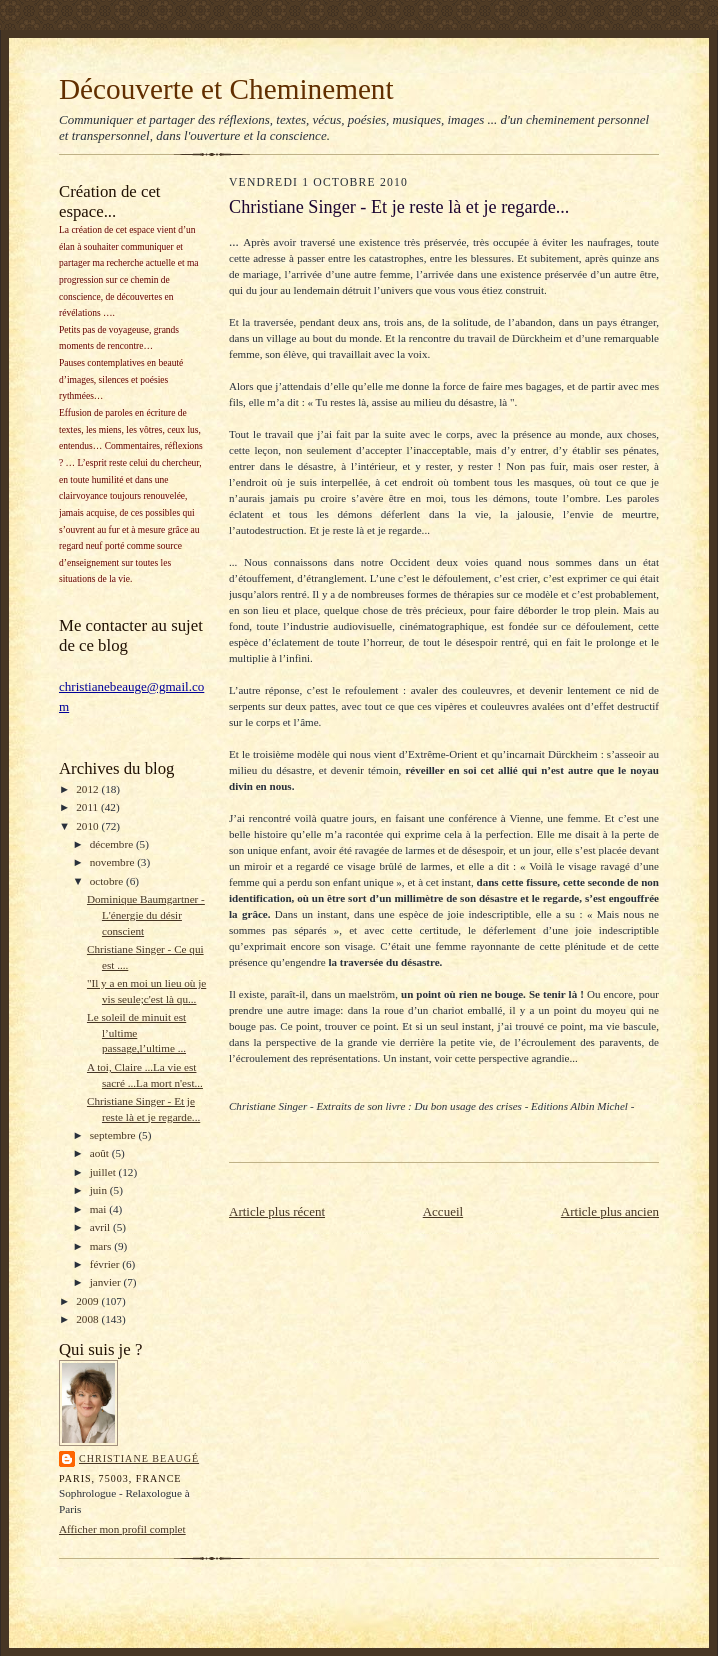  I want to click on 2011, so click(88, 807).